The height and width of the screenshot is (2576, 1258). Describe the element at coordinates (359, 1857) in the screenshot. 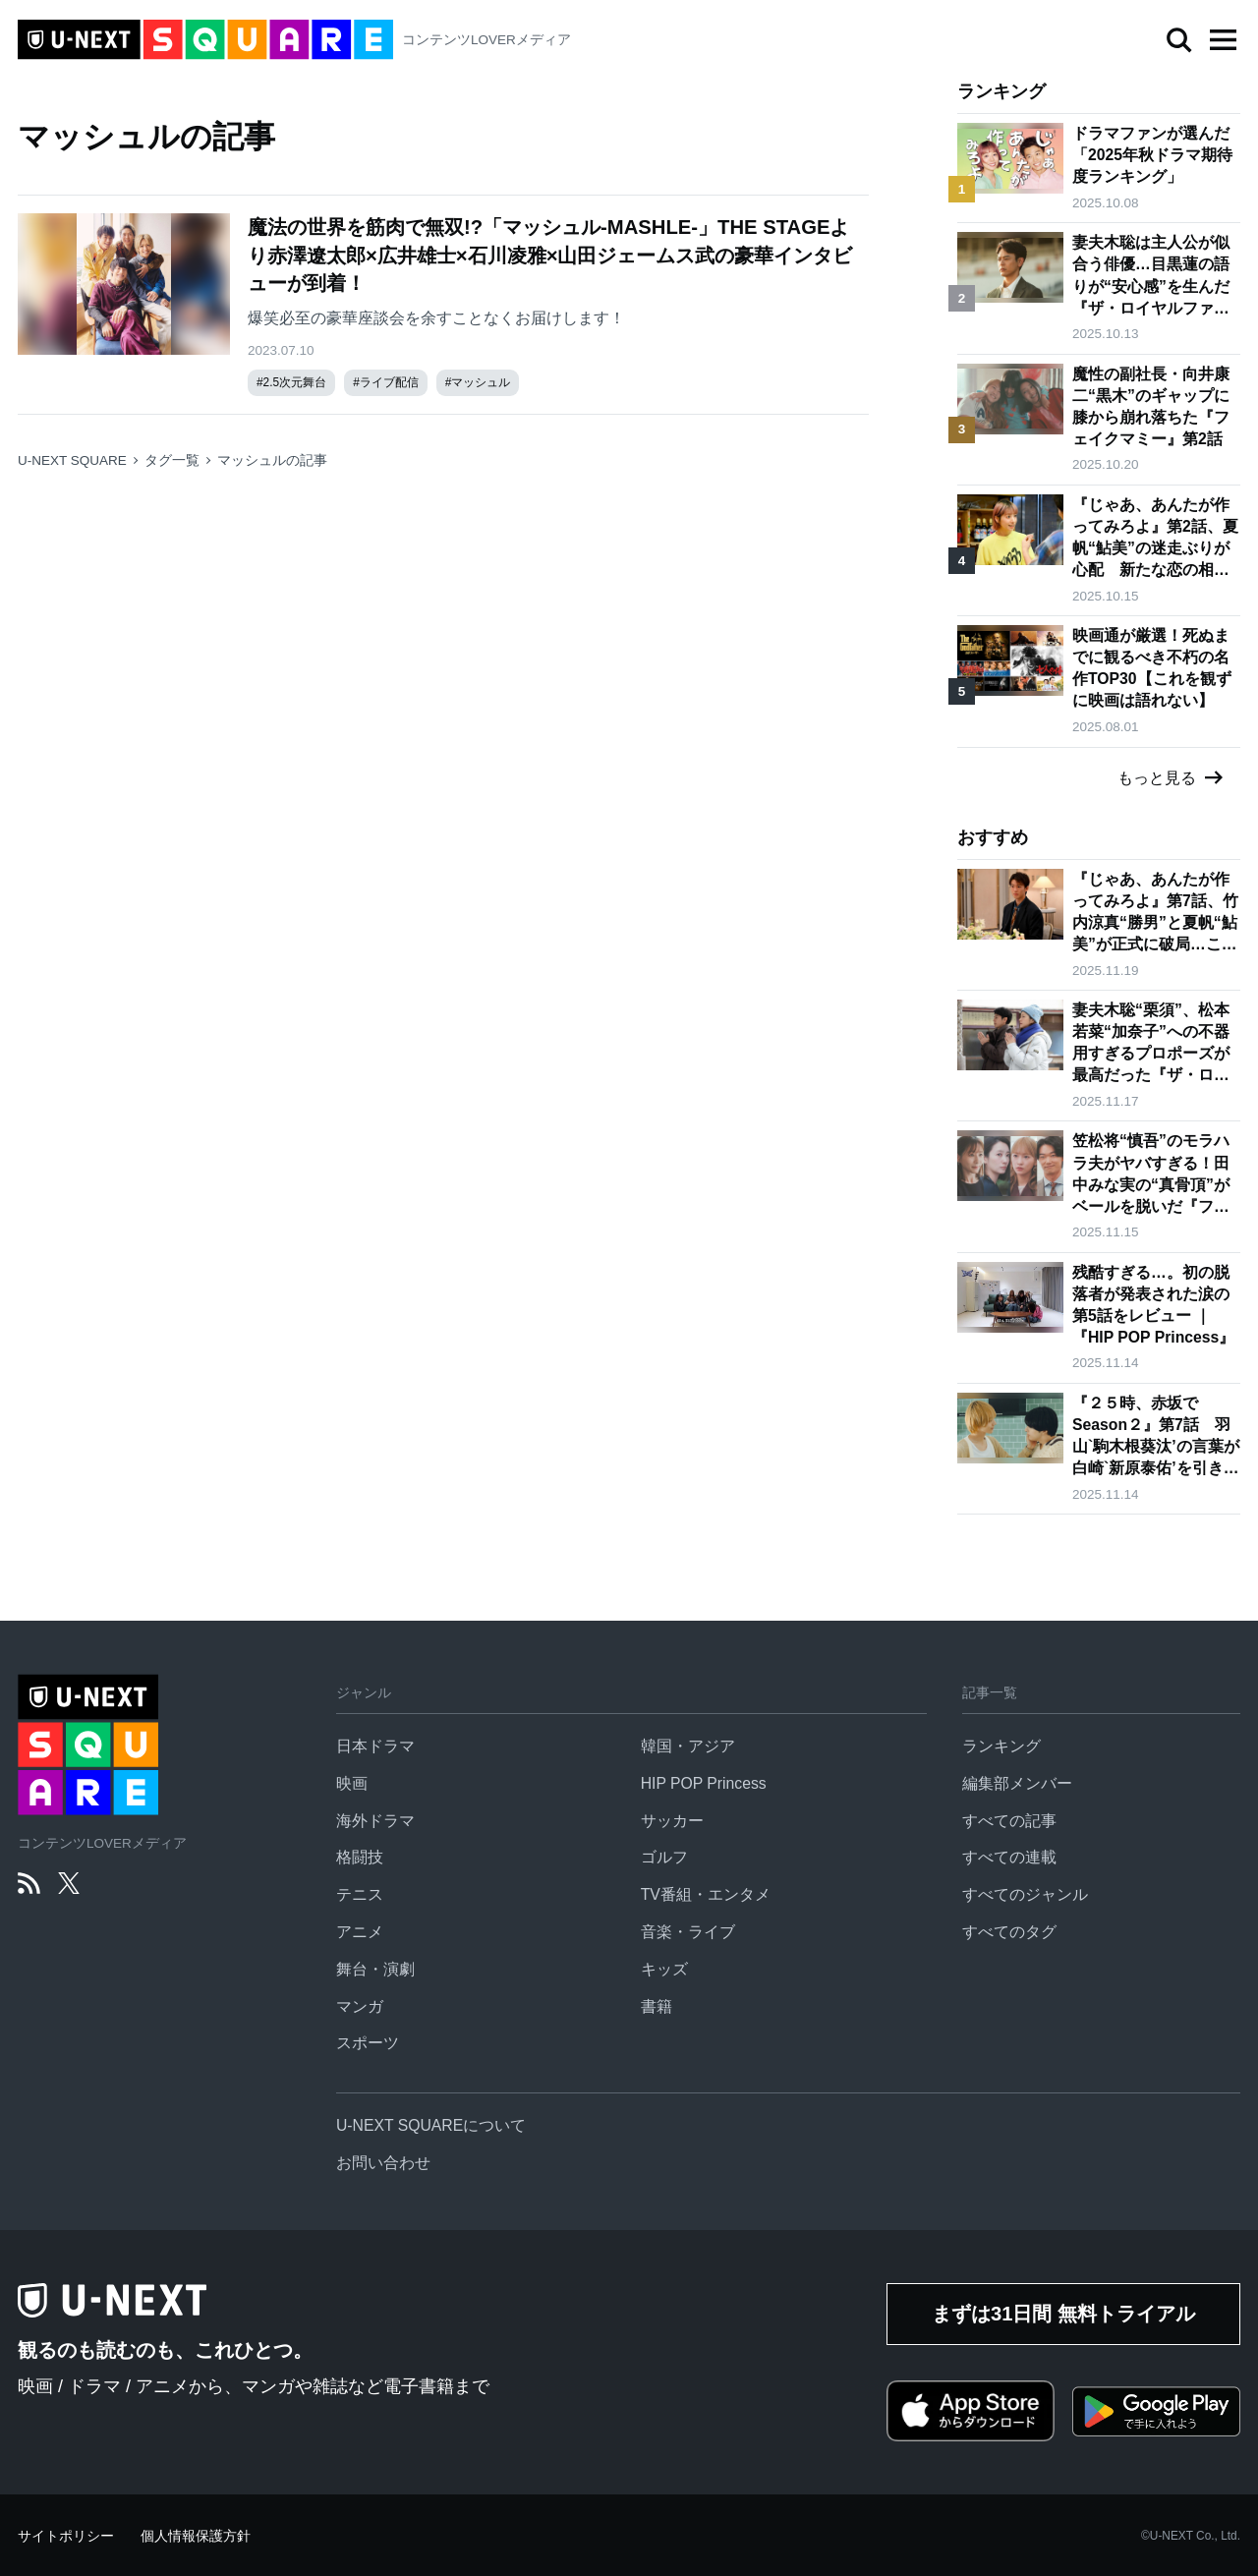

I see `格闘技` at that location.